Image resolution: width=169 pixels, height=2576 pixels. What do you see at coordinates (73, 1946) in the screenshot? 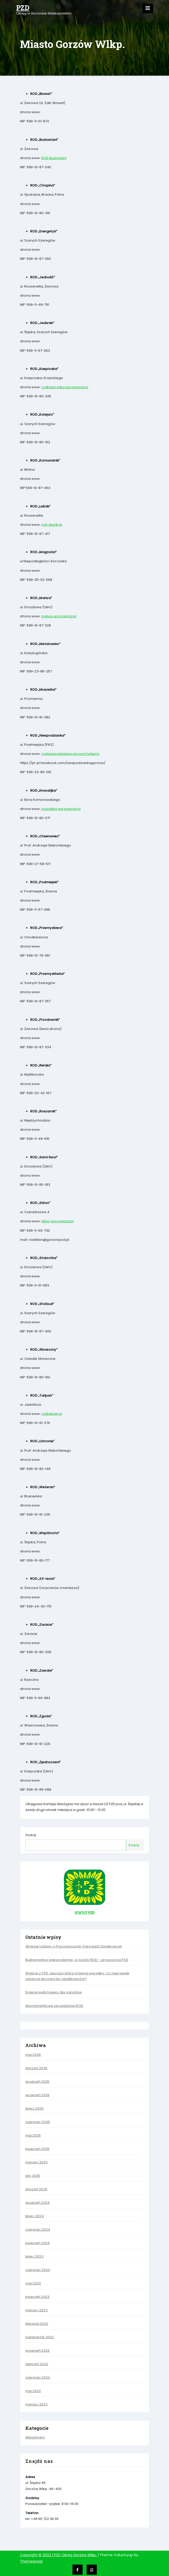
I see `45 lecie Ustawy o Pracowniczych Ogrodach Działkowcyh` at bounding box center [73, 1946].